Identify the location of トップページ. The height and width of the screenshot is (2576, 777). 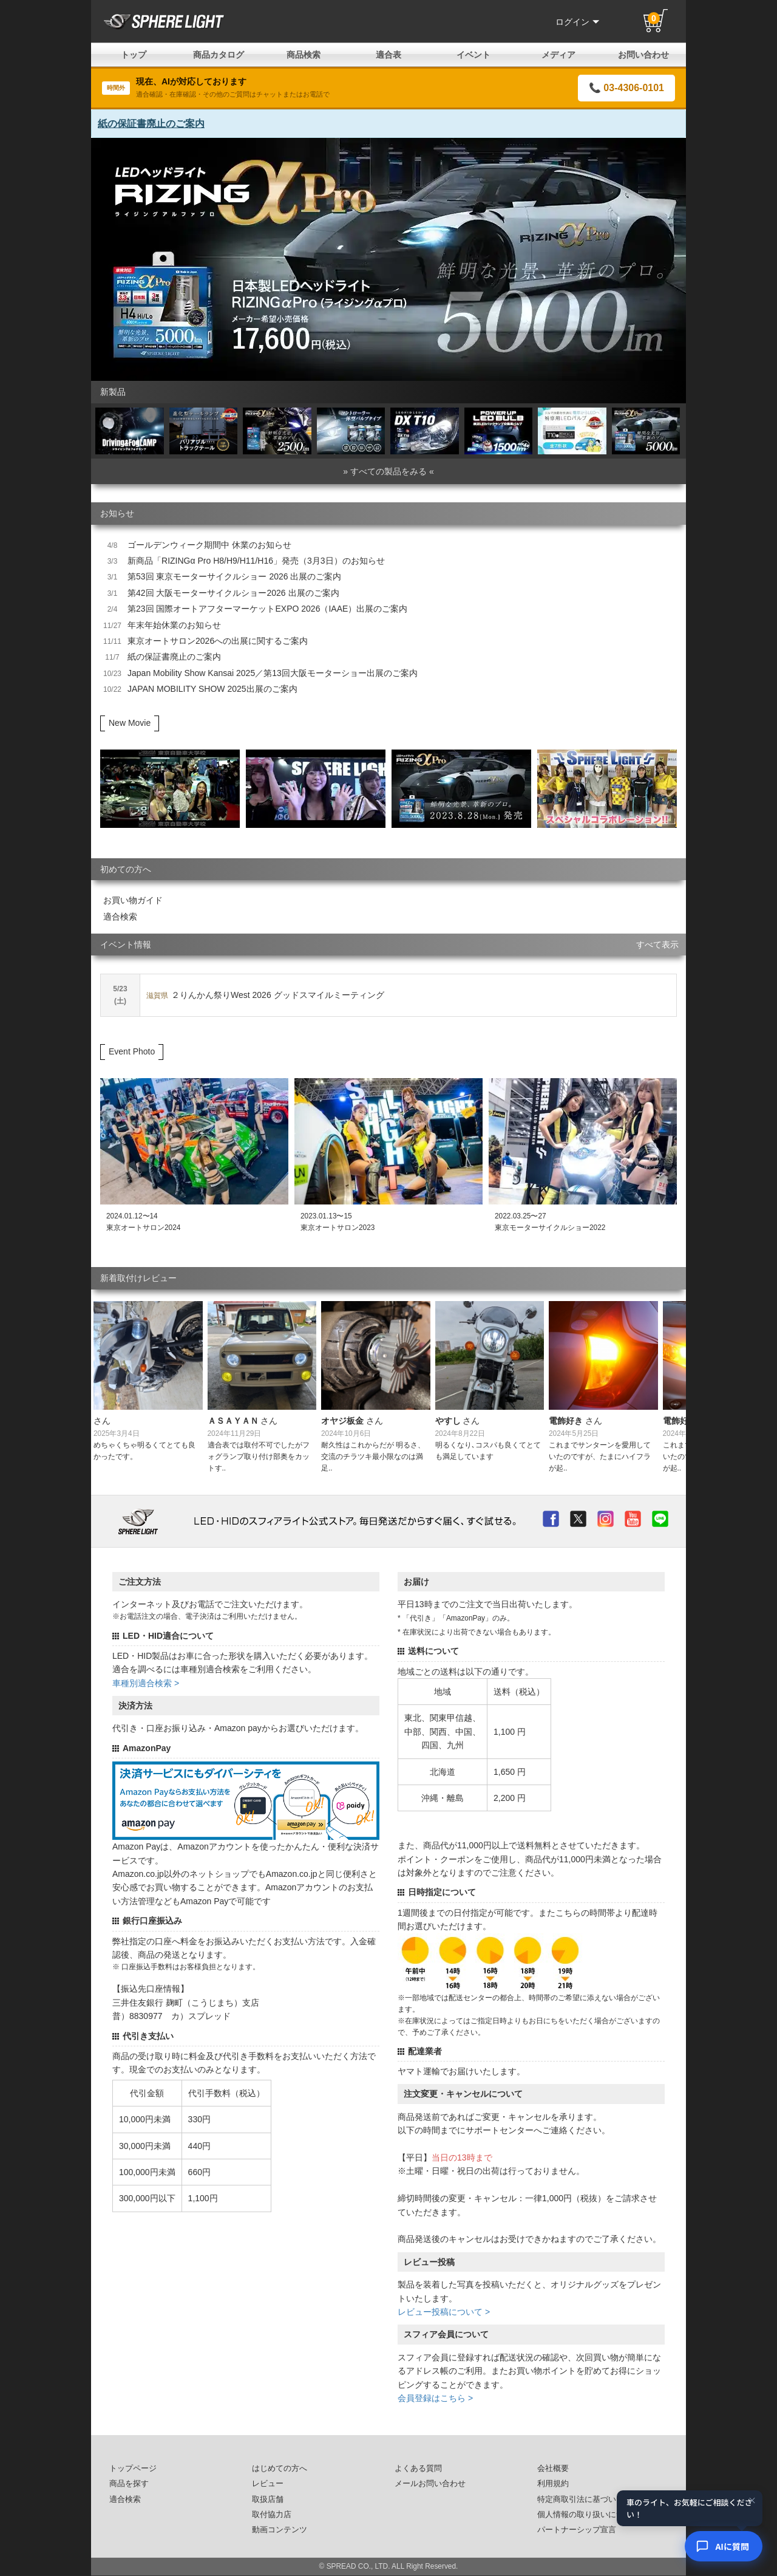
(133, 2468).